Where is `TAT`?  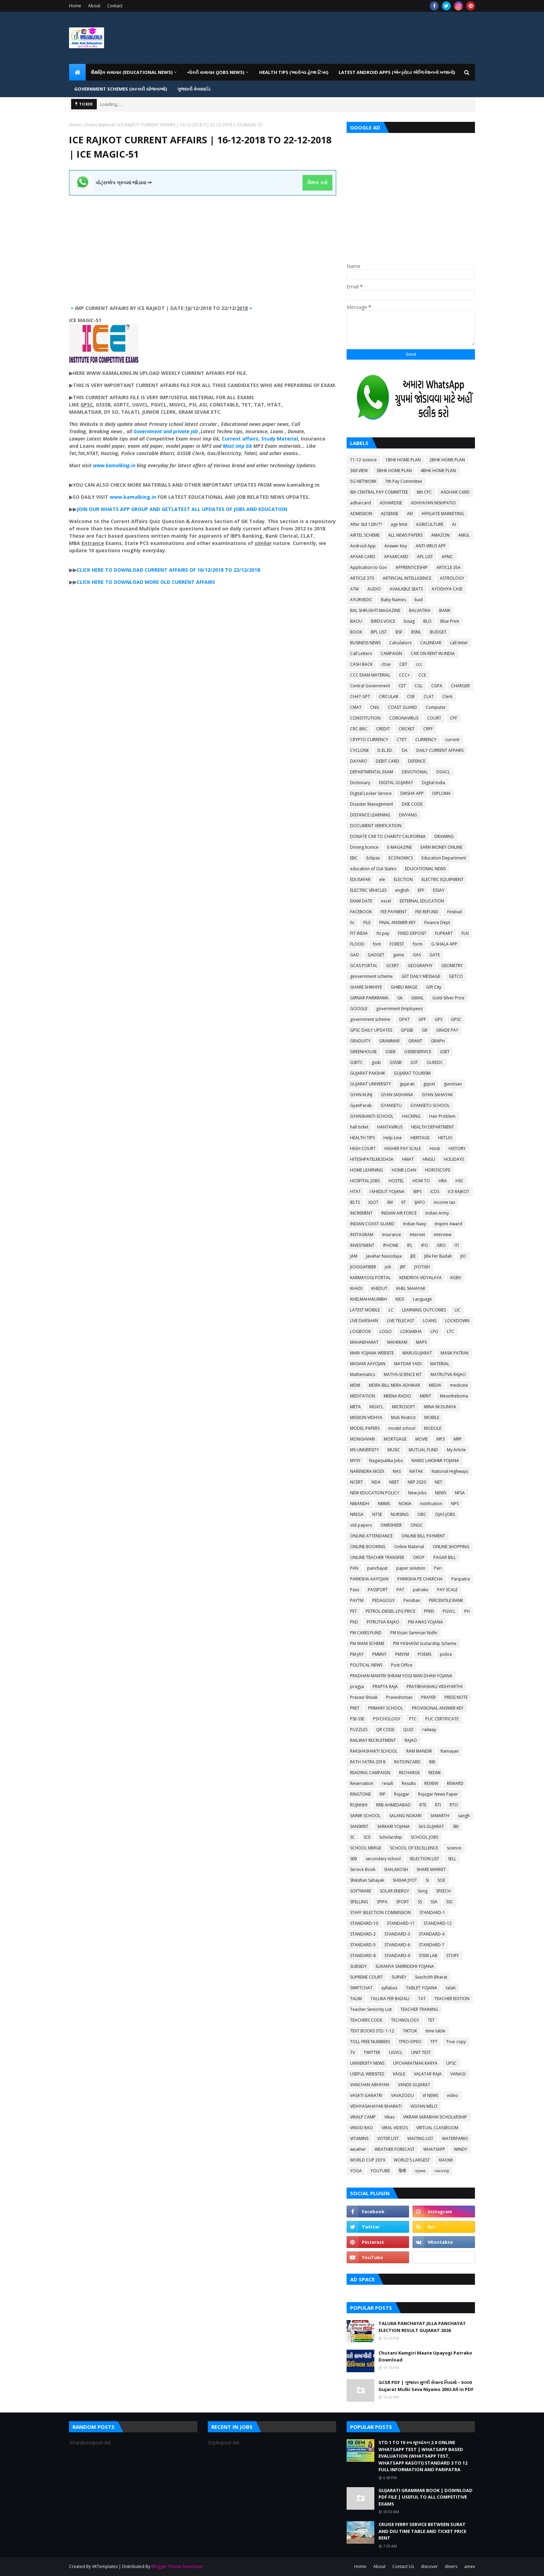 TAT is located at coordinates (422, 1999).